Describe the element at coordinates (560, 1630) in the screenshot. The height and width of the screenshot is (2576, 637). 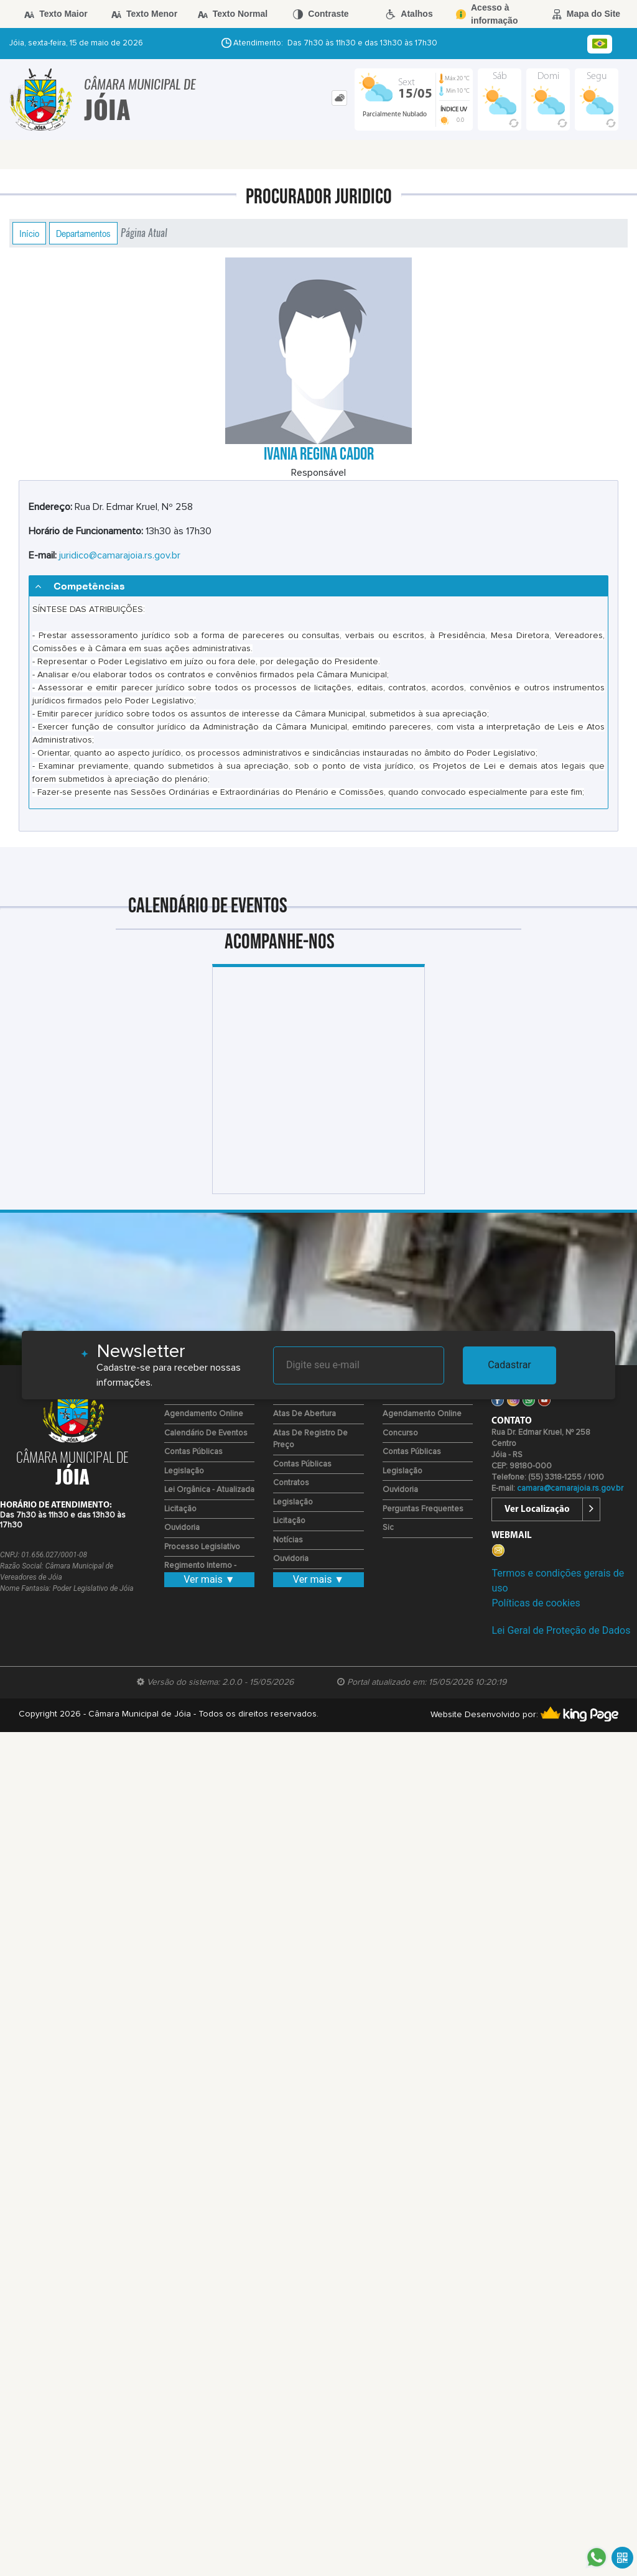
I see `Lei Geral de Proteção de Dados` at that location.